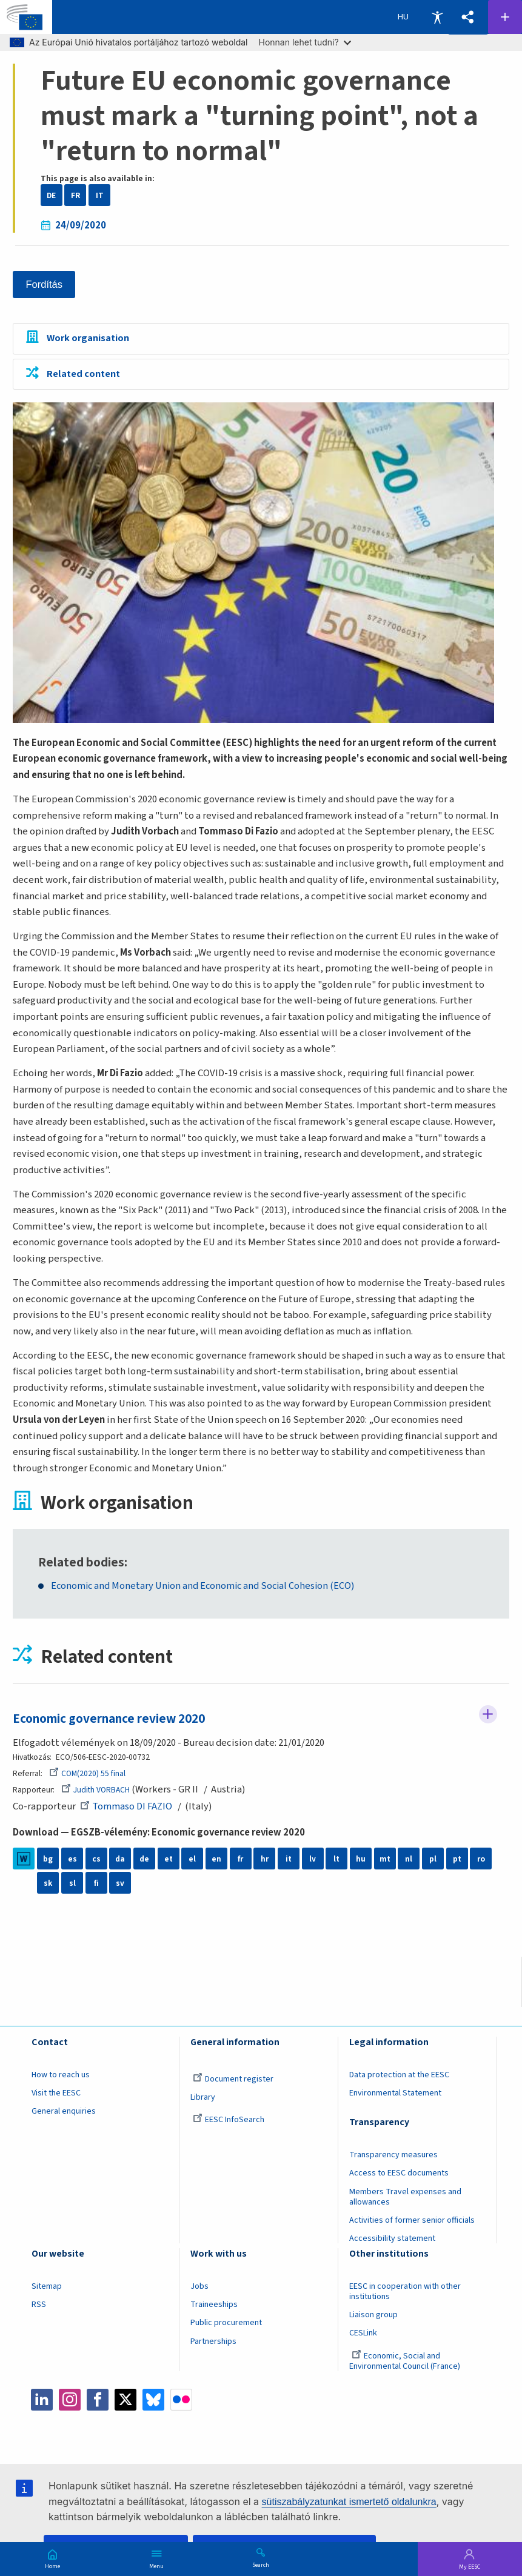  Describe the element at coordinates (181, 2400) in the screenshot. I see `Flickr` at that location.